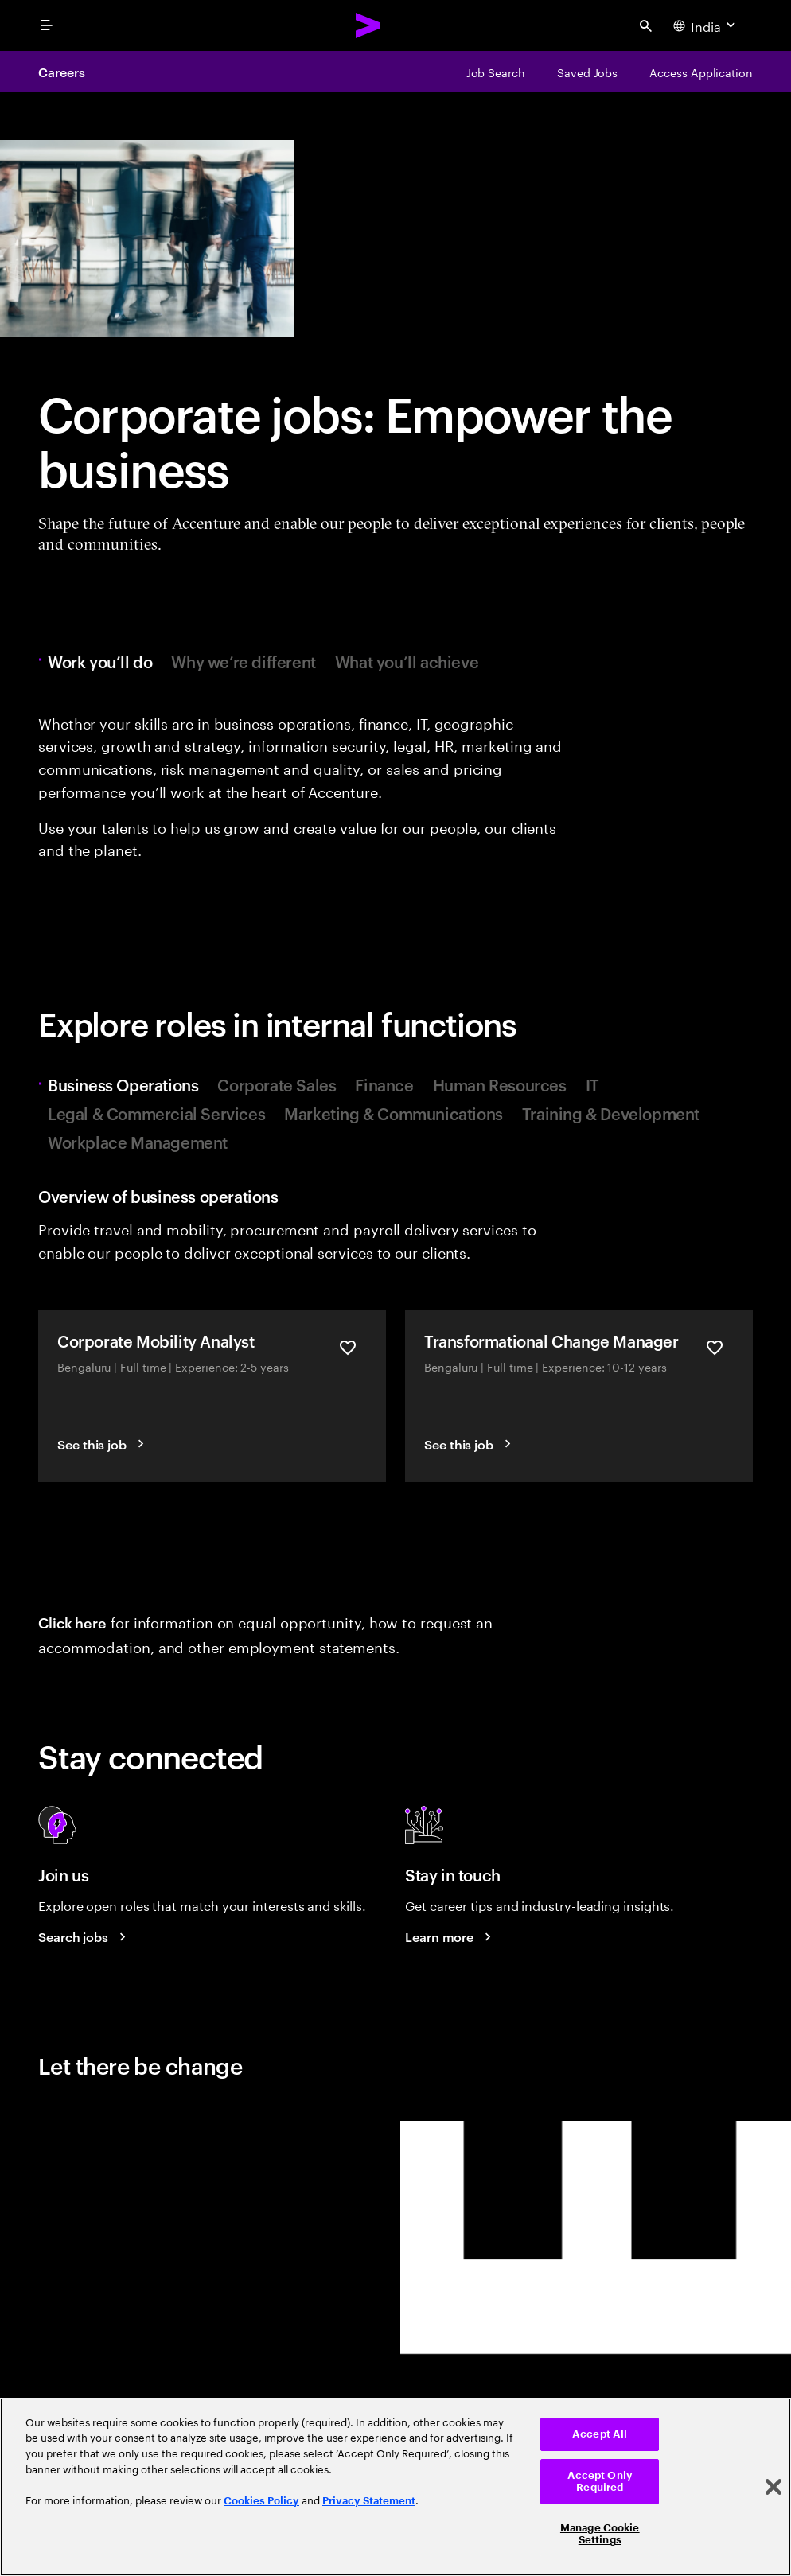 This screenshot has height=2576, width=791. I want to click on What you’ll achieve [tab], so click(406, 661).